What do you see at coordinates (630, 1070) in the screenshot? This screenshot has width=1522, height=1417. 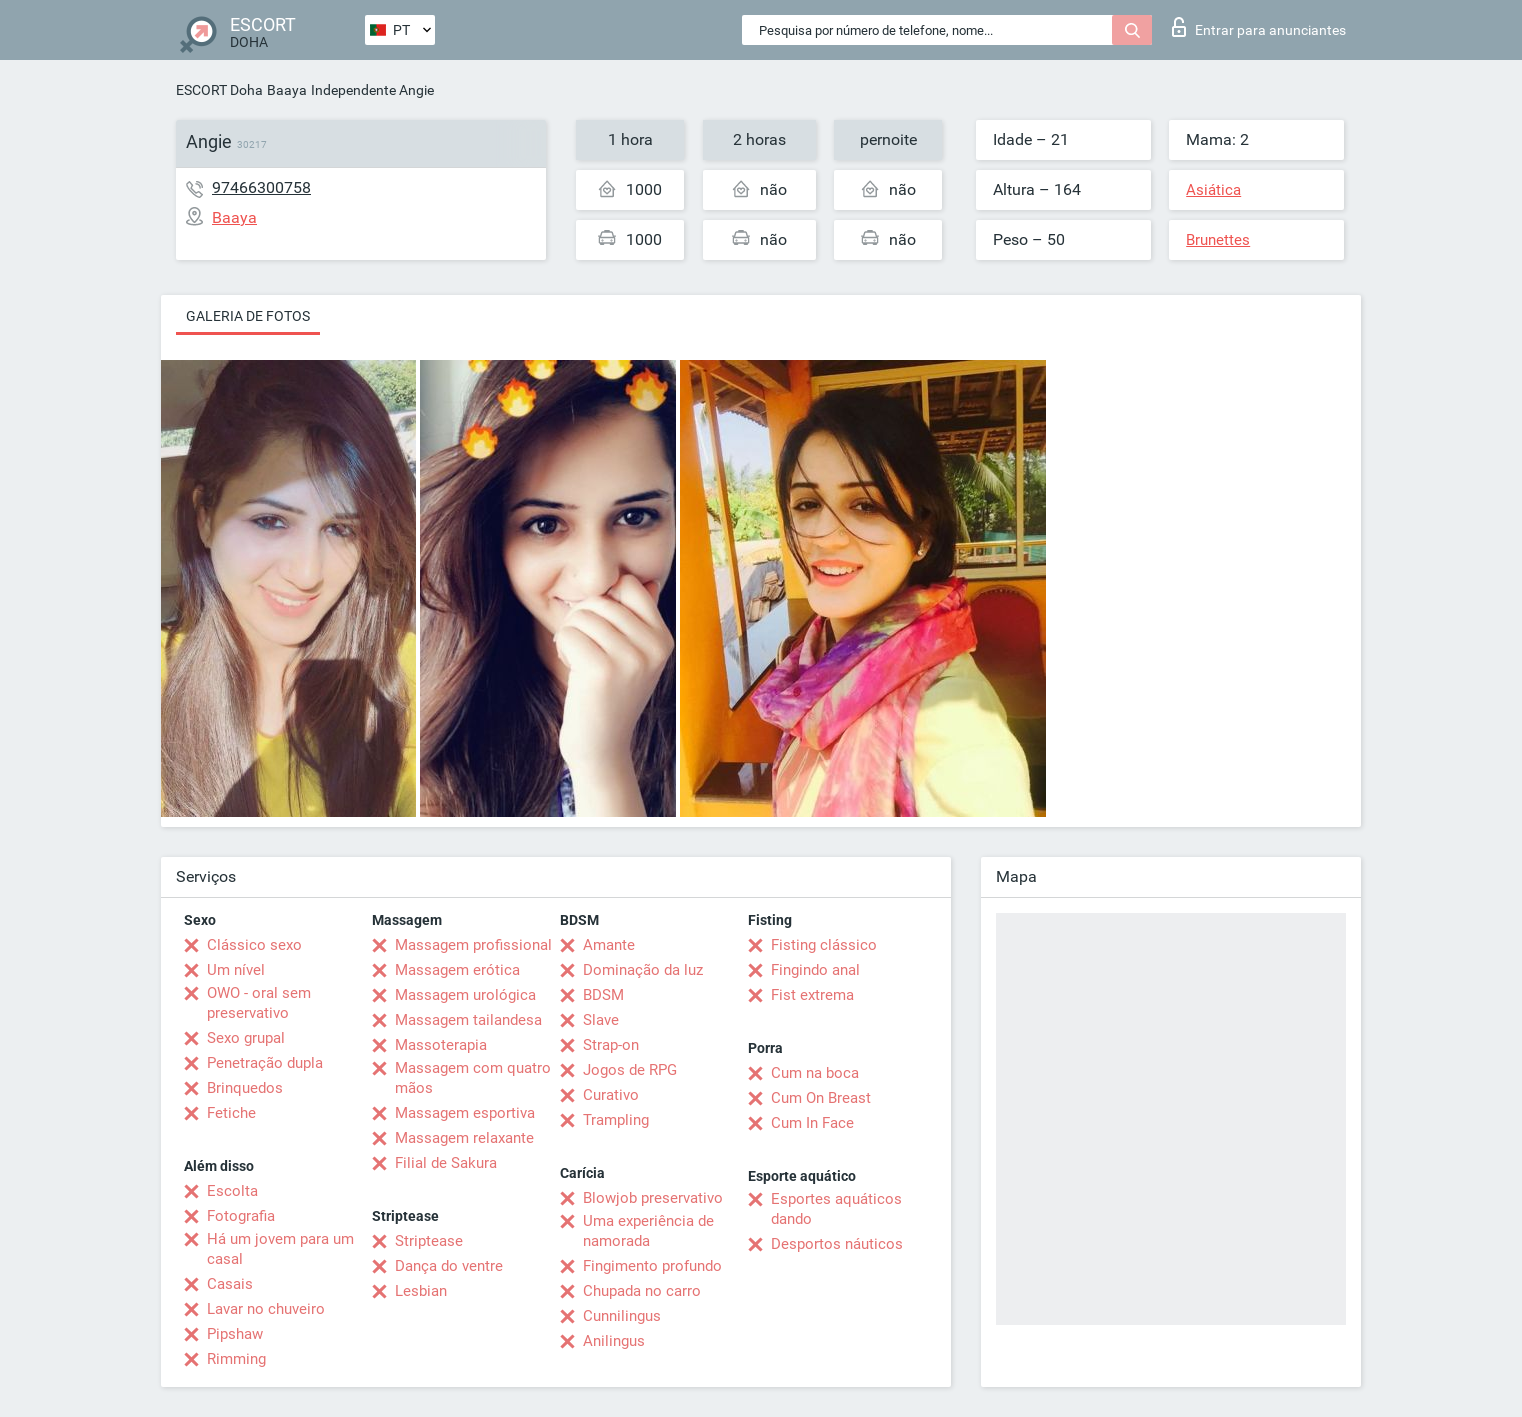 I see `Jogos de RPG` at bounding box center [630, 1070].